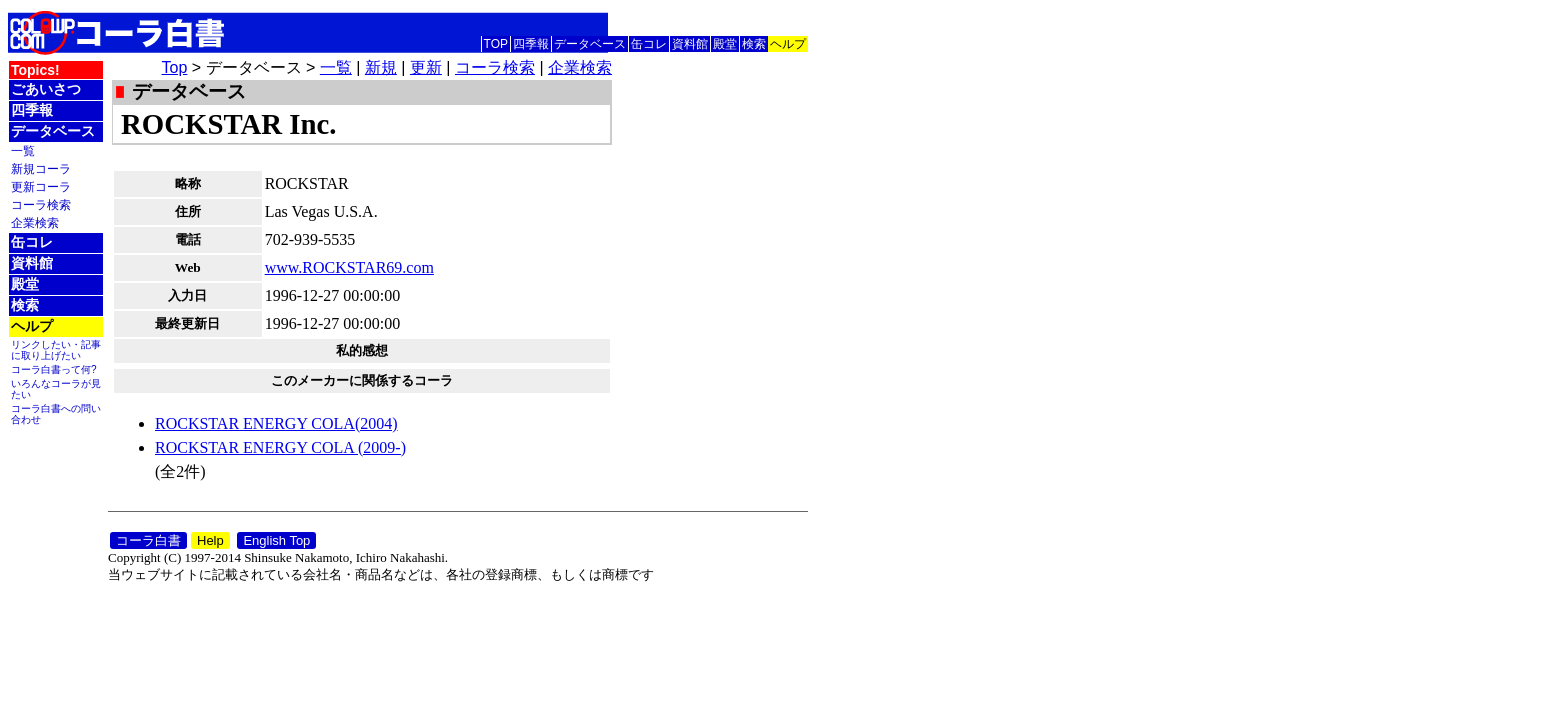  What do you see at coordinates (531, 44) in the screenshot?
I see `四季報` at bounding box center [531, 44].